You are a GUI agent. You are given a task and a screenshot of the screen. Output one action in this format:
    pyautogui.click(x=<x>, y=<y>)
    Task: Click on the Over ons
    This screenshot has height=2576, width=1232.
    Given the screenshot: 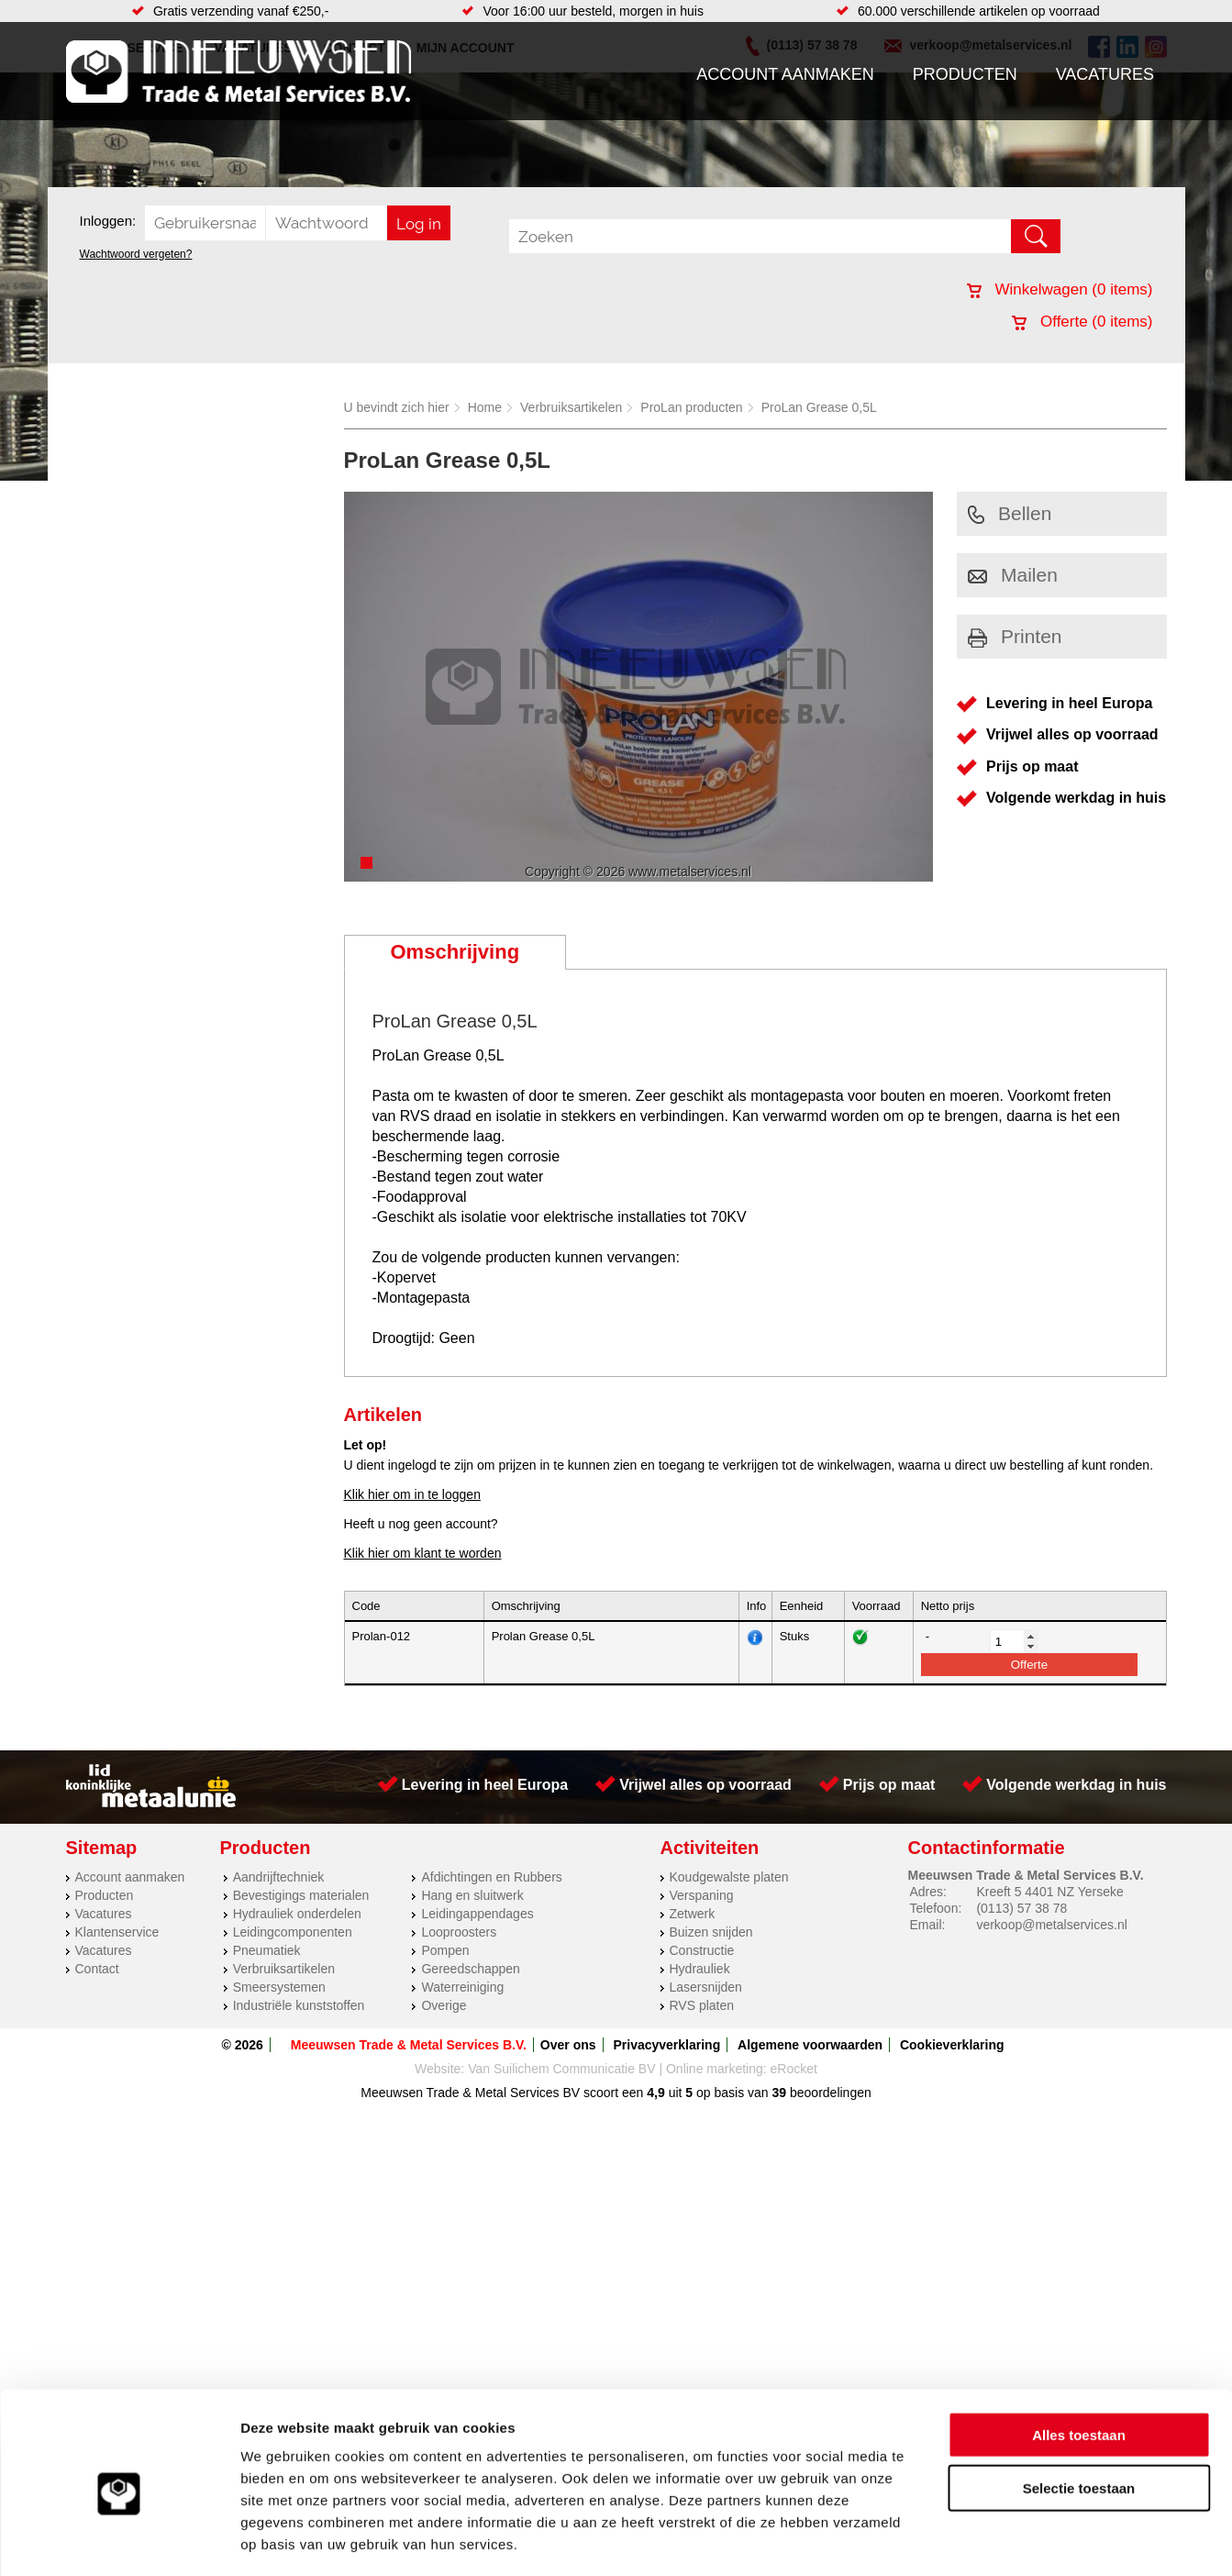 What is the action you would take?
    pyautogui.click(x=568, y=2044)
    